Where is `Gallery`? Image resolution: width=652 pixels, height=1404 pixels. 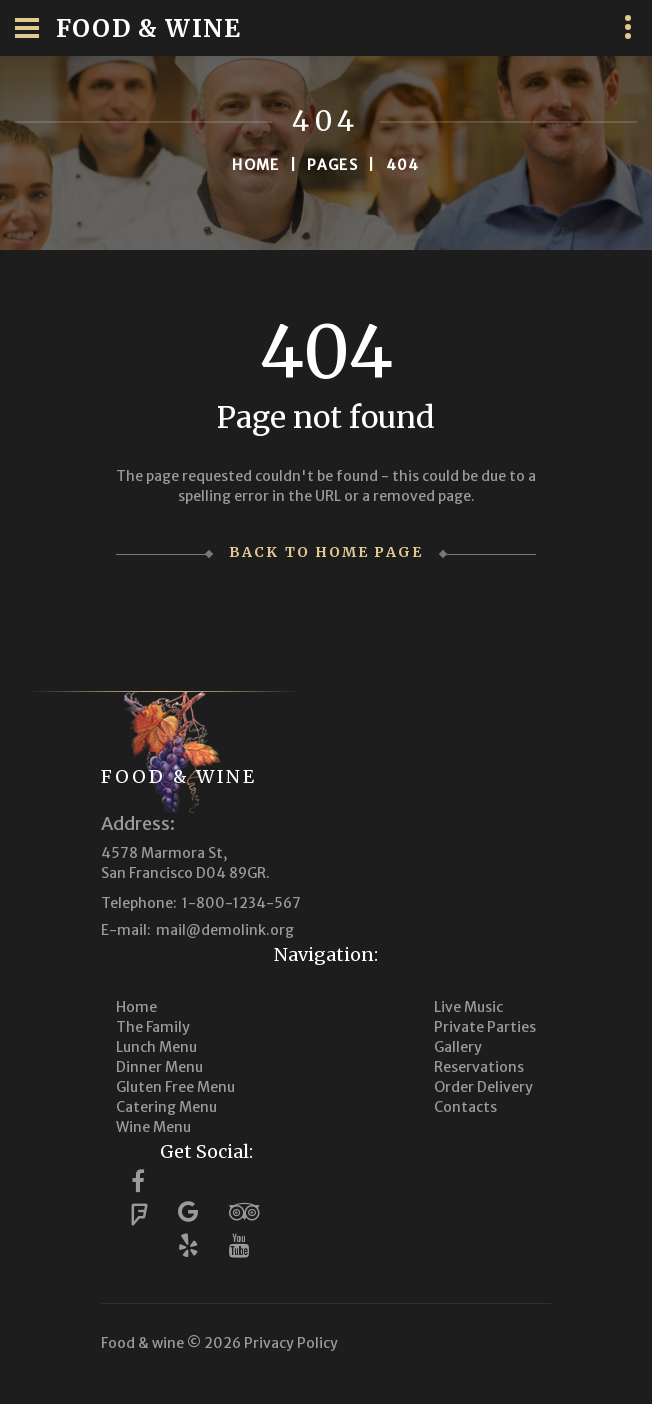 Gallery is located at coordinates (458, 1047).